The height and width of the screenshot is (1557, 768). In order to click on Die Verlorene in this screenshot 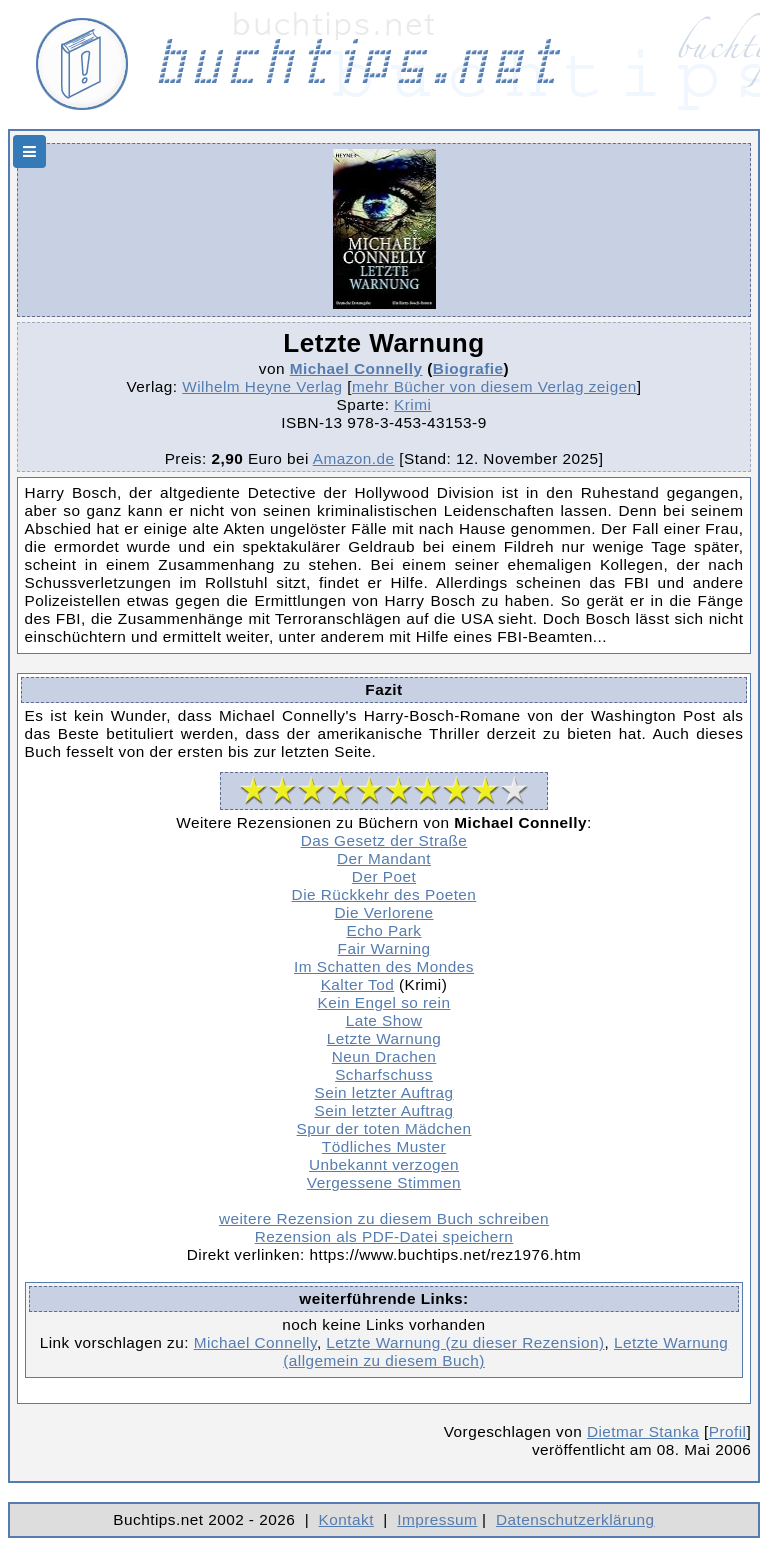, I will do `click(383, 912)`.